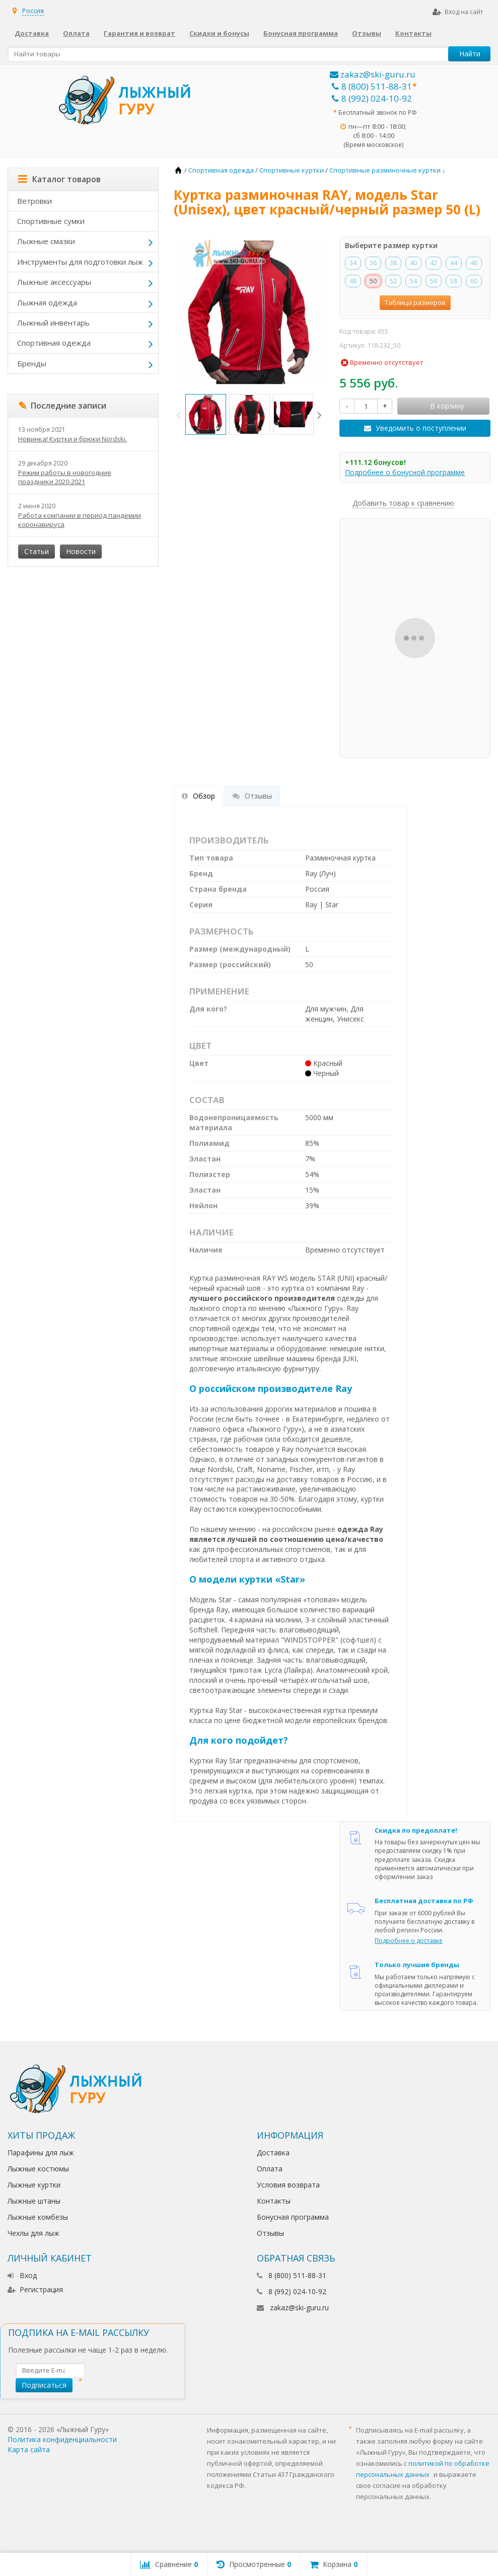 The image size is (498, 2576). What do you see at coordinates (54, 282) in the screenshot?
I see `Лыжные аксессуары` at bounding box center [54, 282].